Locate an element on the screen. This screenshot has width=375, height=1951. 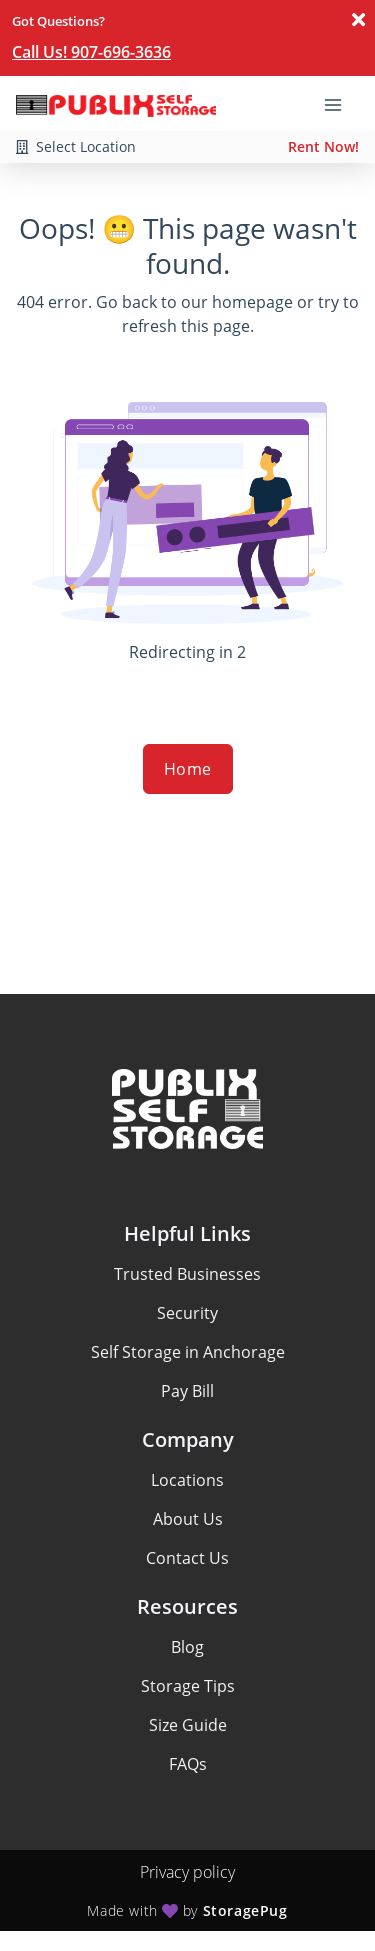
About Us is located at coordinates (188, 1519).